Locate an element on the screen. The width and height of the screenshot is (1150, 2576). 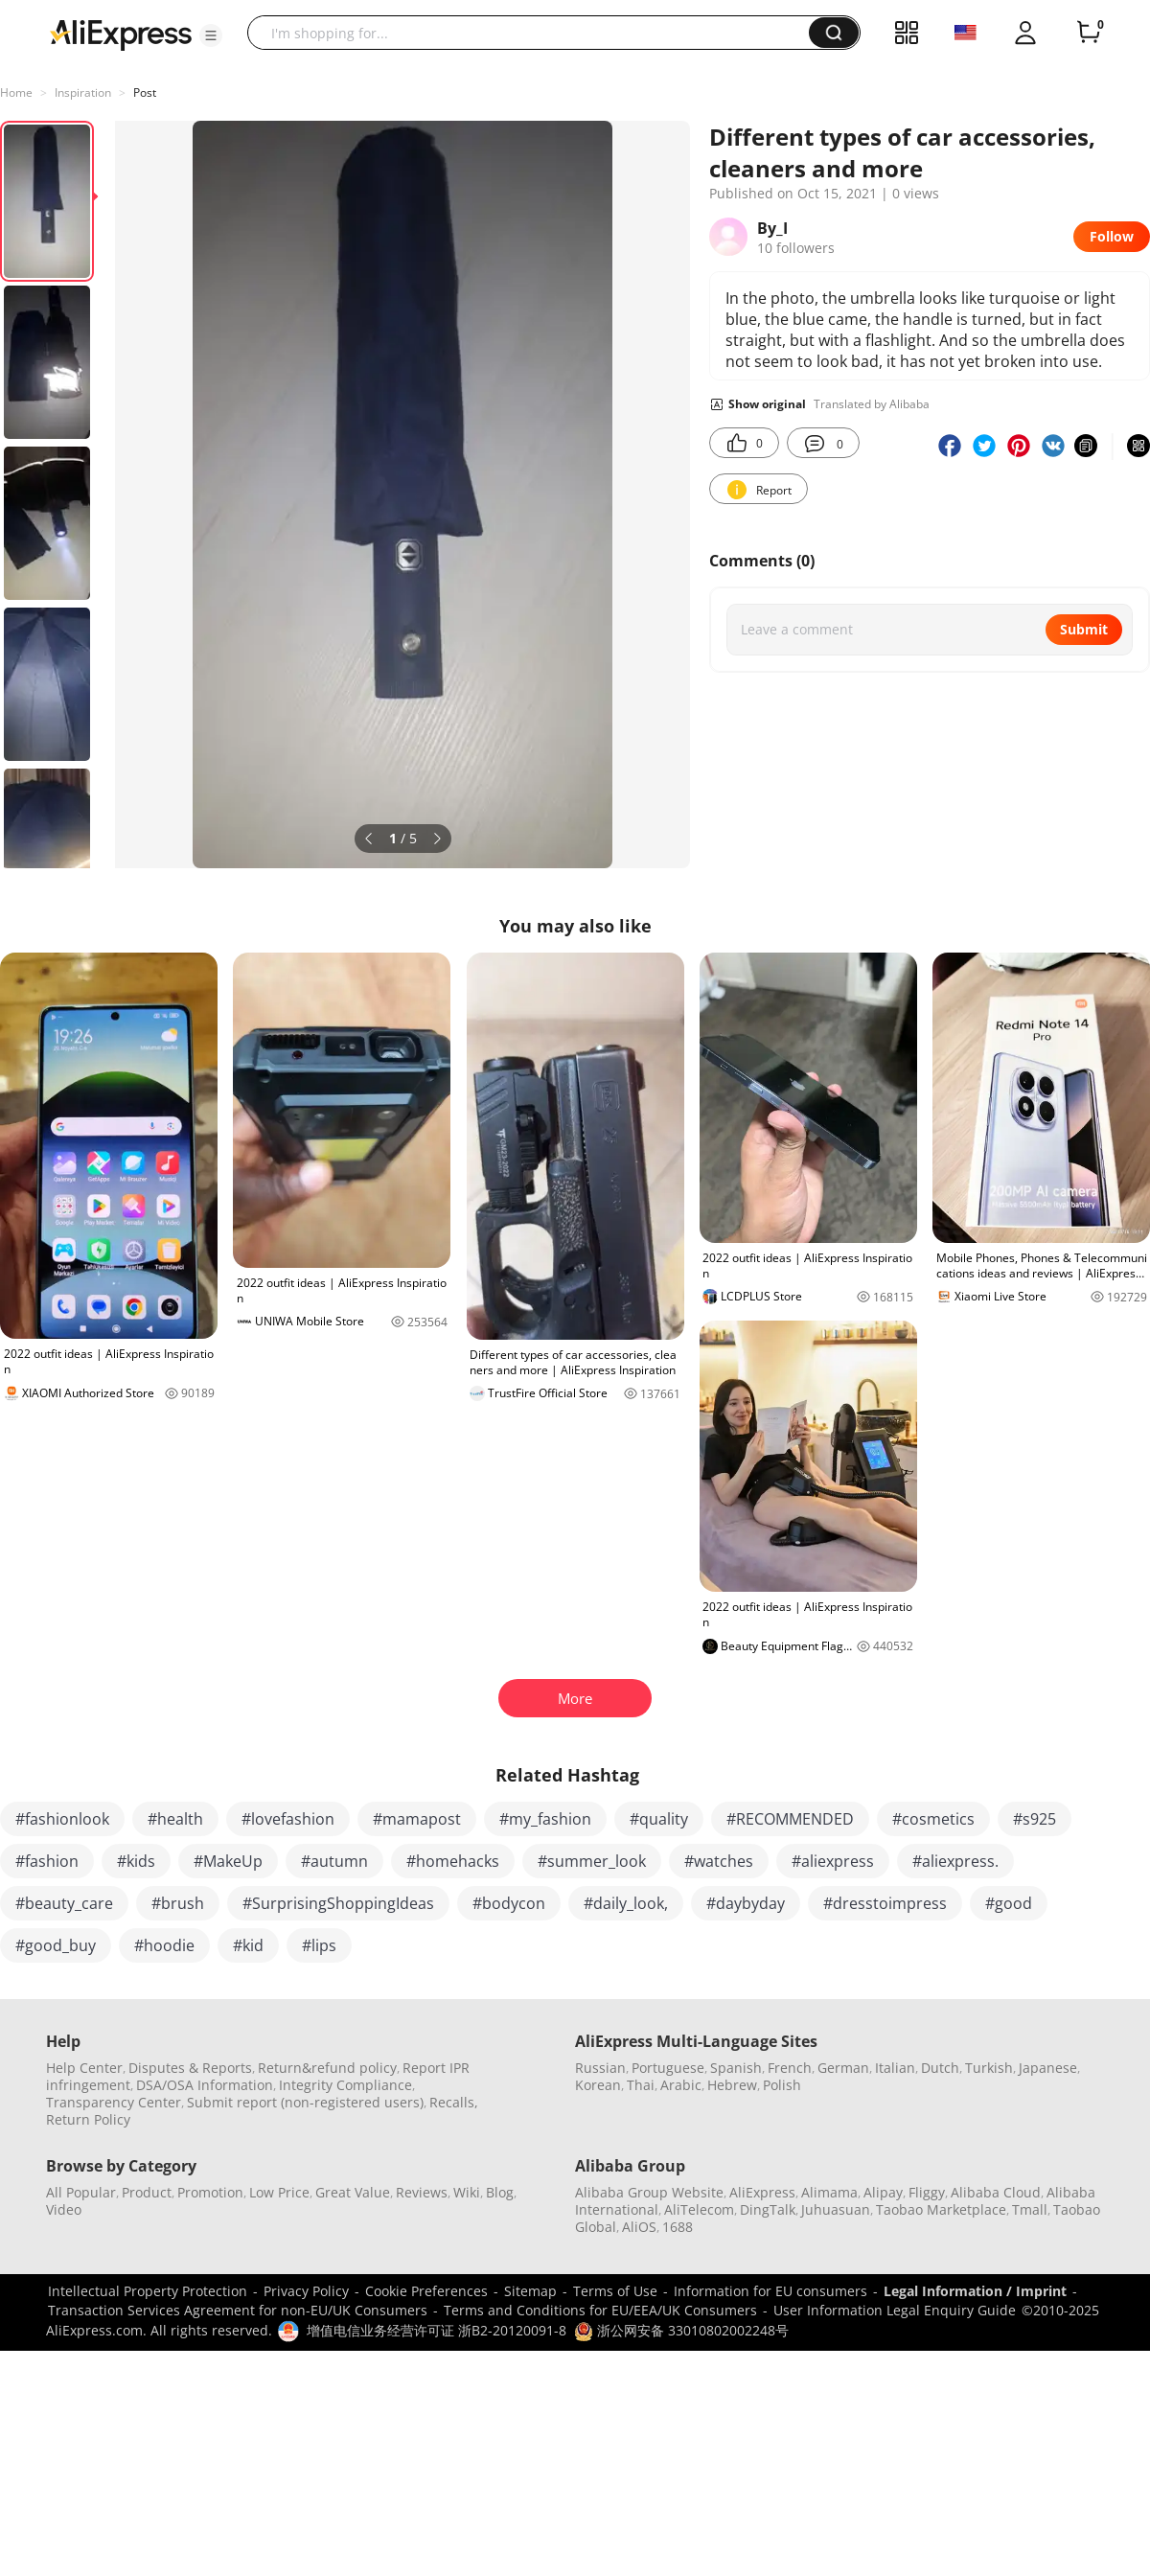
#quality is located at coordinates (659, 1818).